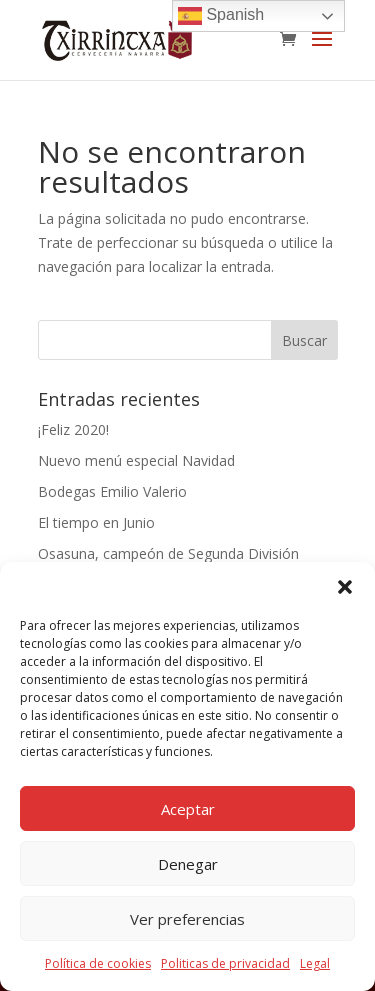 This screenshot has width=375, height=991. What do you see at coordinates (136, 460) in the screenshot?
I see `Nuevo menú especial Navidad` at bounding box center [136, 460].